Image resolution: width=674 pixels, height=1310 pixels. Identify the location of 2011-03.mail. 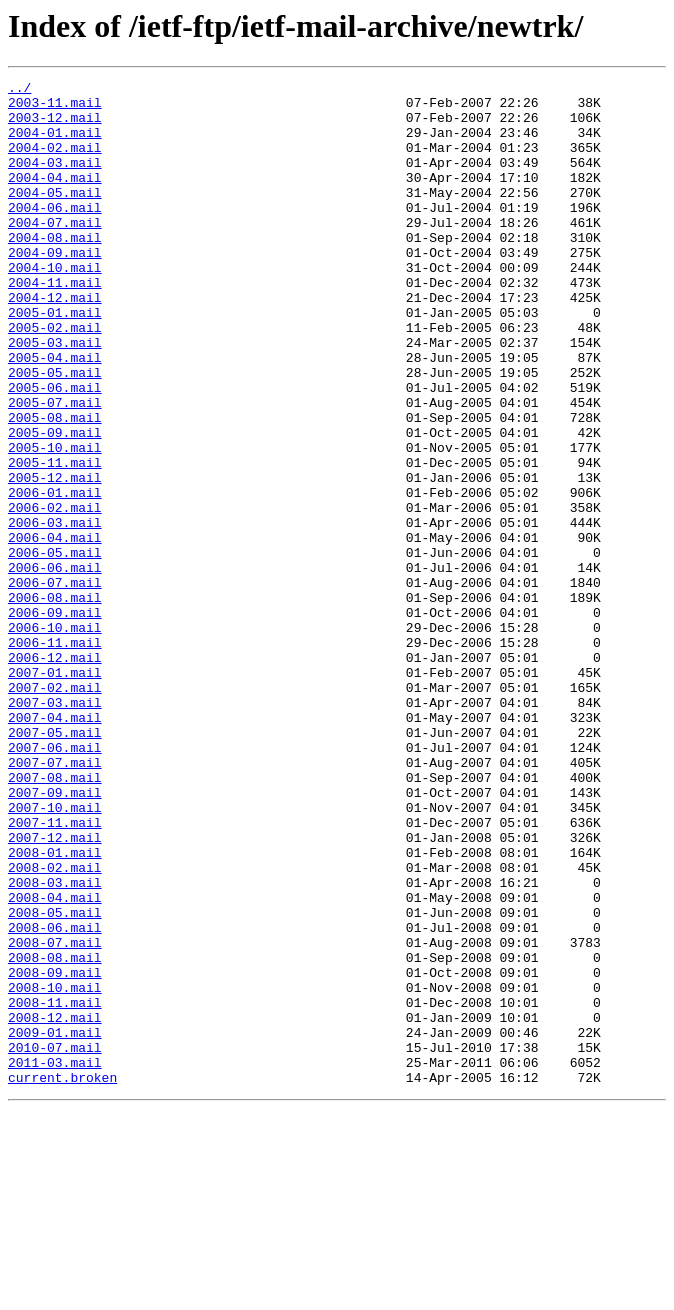
(55, 1260).